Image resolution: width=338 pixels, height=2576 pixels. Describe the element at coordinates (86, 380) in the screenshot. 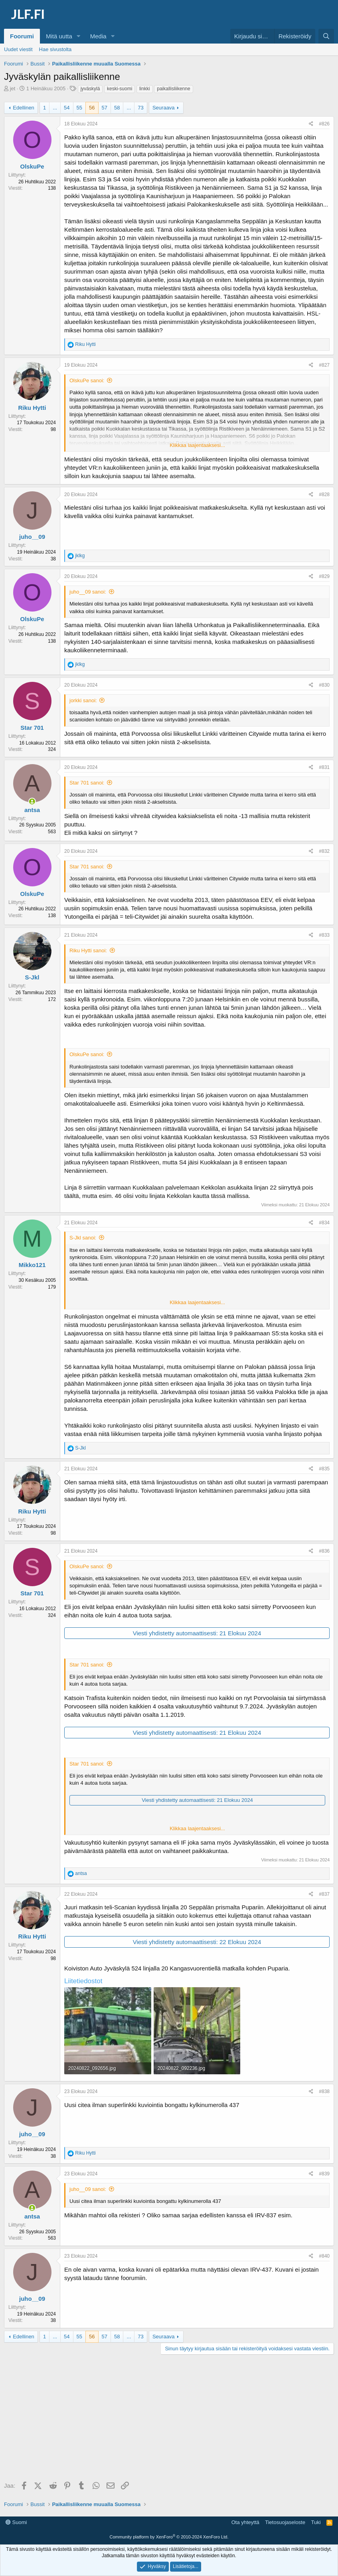

I see `OlskuPe sanoi:` at that location.